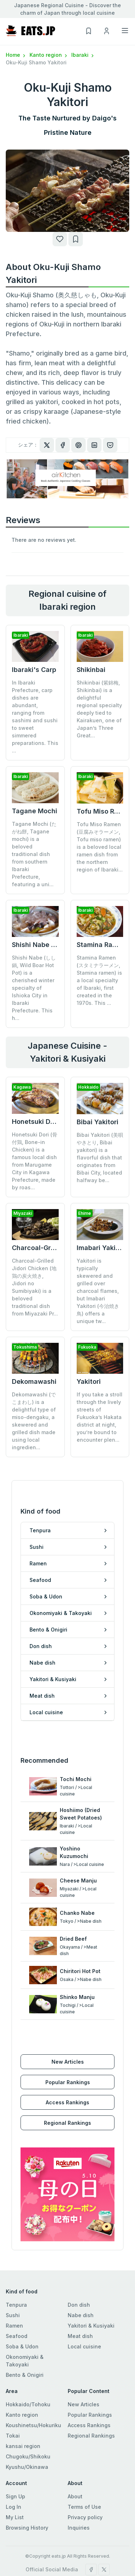 Image resolution: width=135 pixels, height=2576 pixels. Describe the element at coordinates (34, 669) in the screenshot. I see `Ibaraki's Carp` at that location.